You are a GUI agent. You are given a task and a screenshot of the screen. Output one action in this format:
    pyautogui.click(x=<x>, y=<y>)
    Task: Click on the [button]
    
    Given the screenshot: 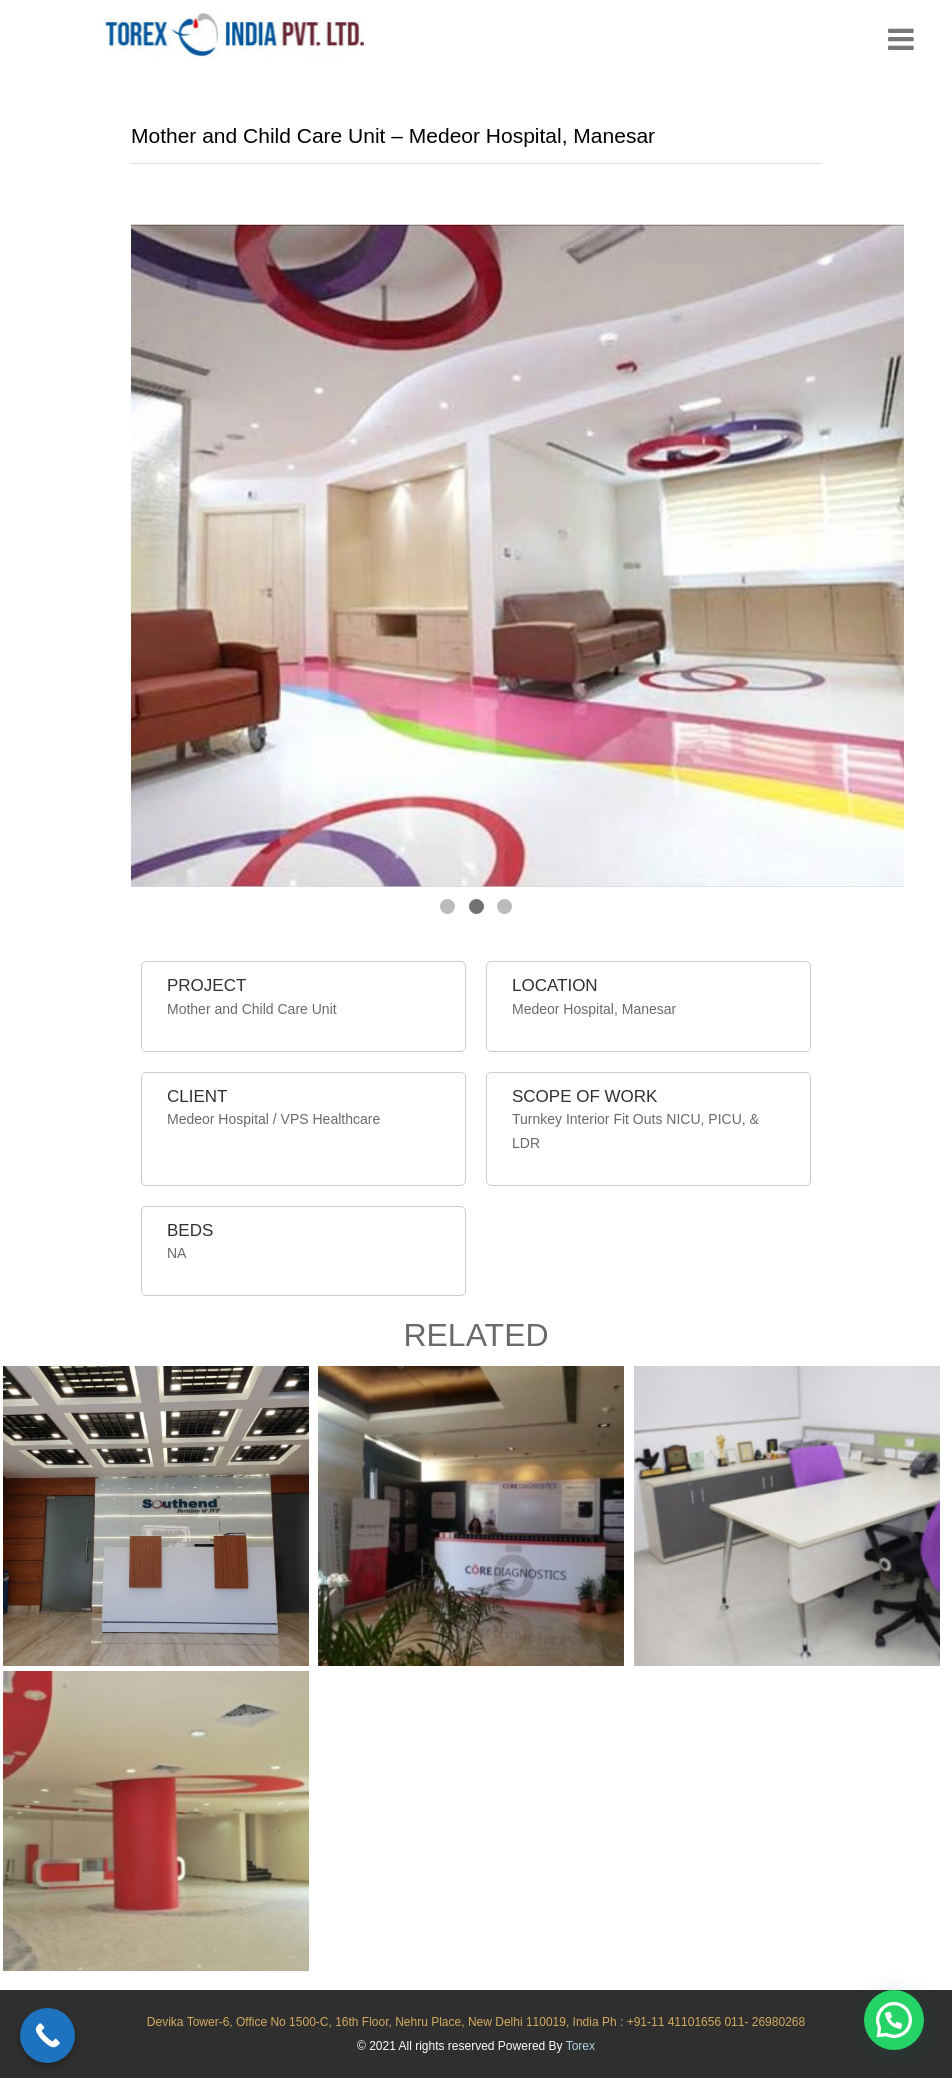 What is the action you would take?
    pyautogui.click(x=894, y=2020)
    